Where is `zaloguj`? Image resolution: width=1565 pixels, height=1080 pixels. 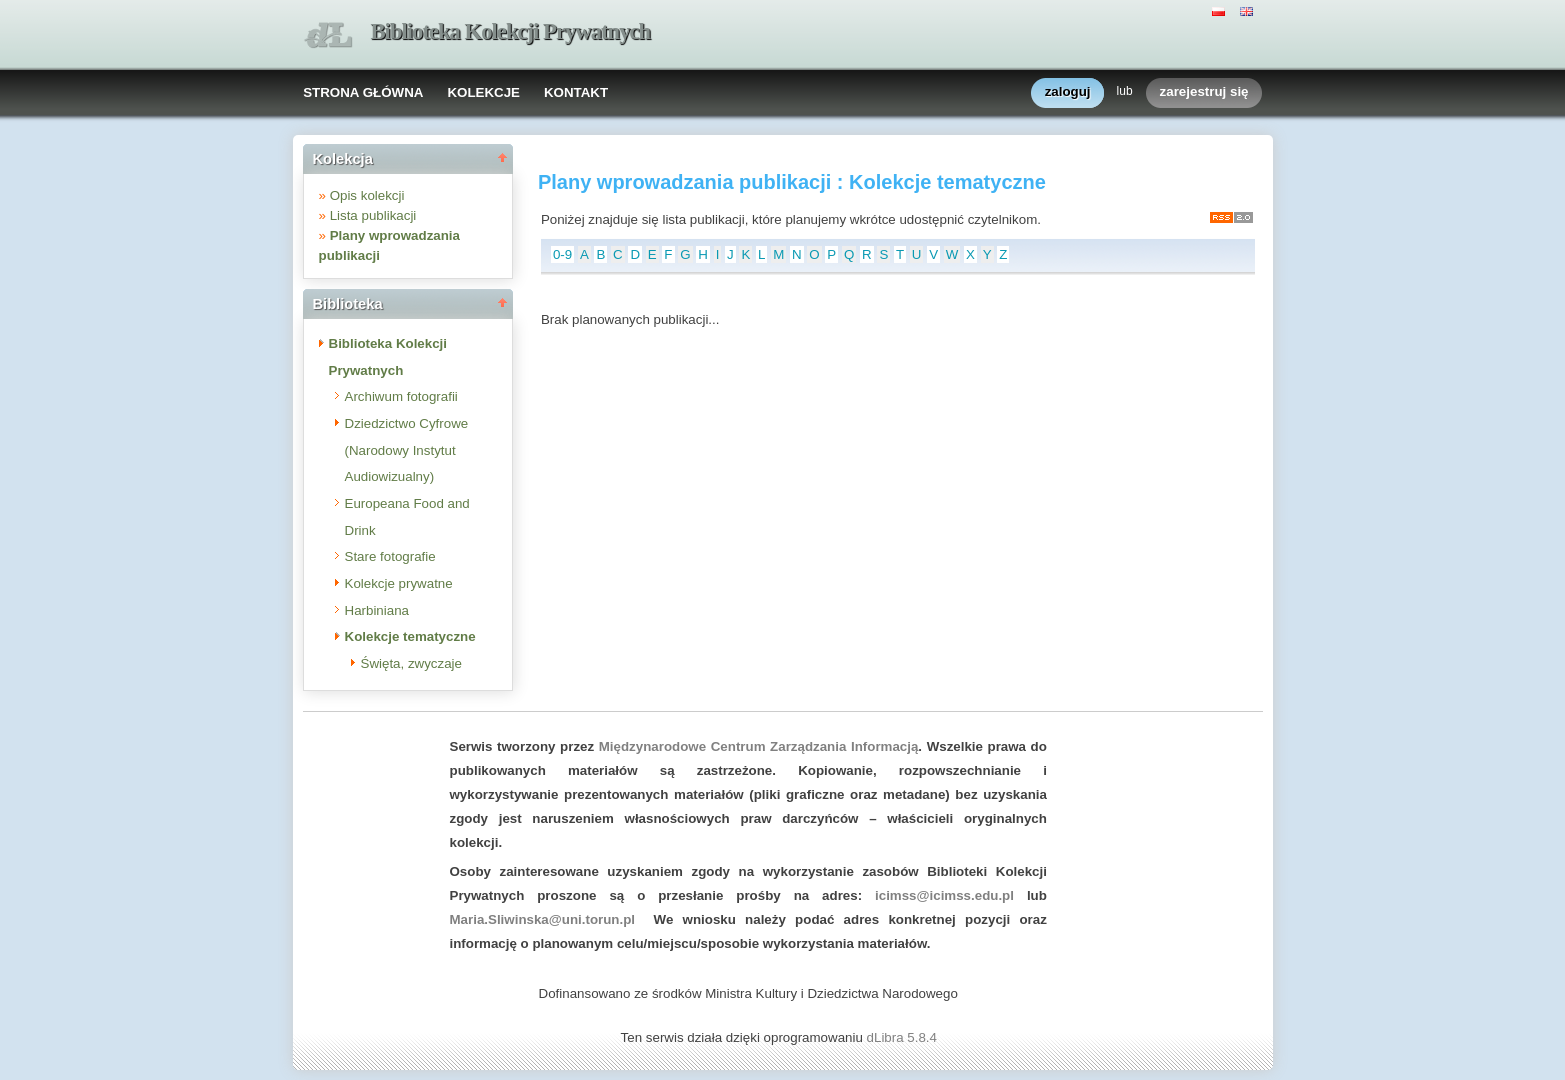 zaloguj is located at coordinates (1068, 92).